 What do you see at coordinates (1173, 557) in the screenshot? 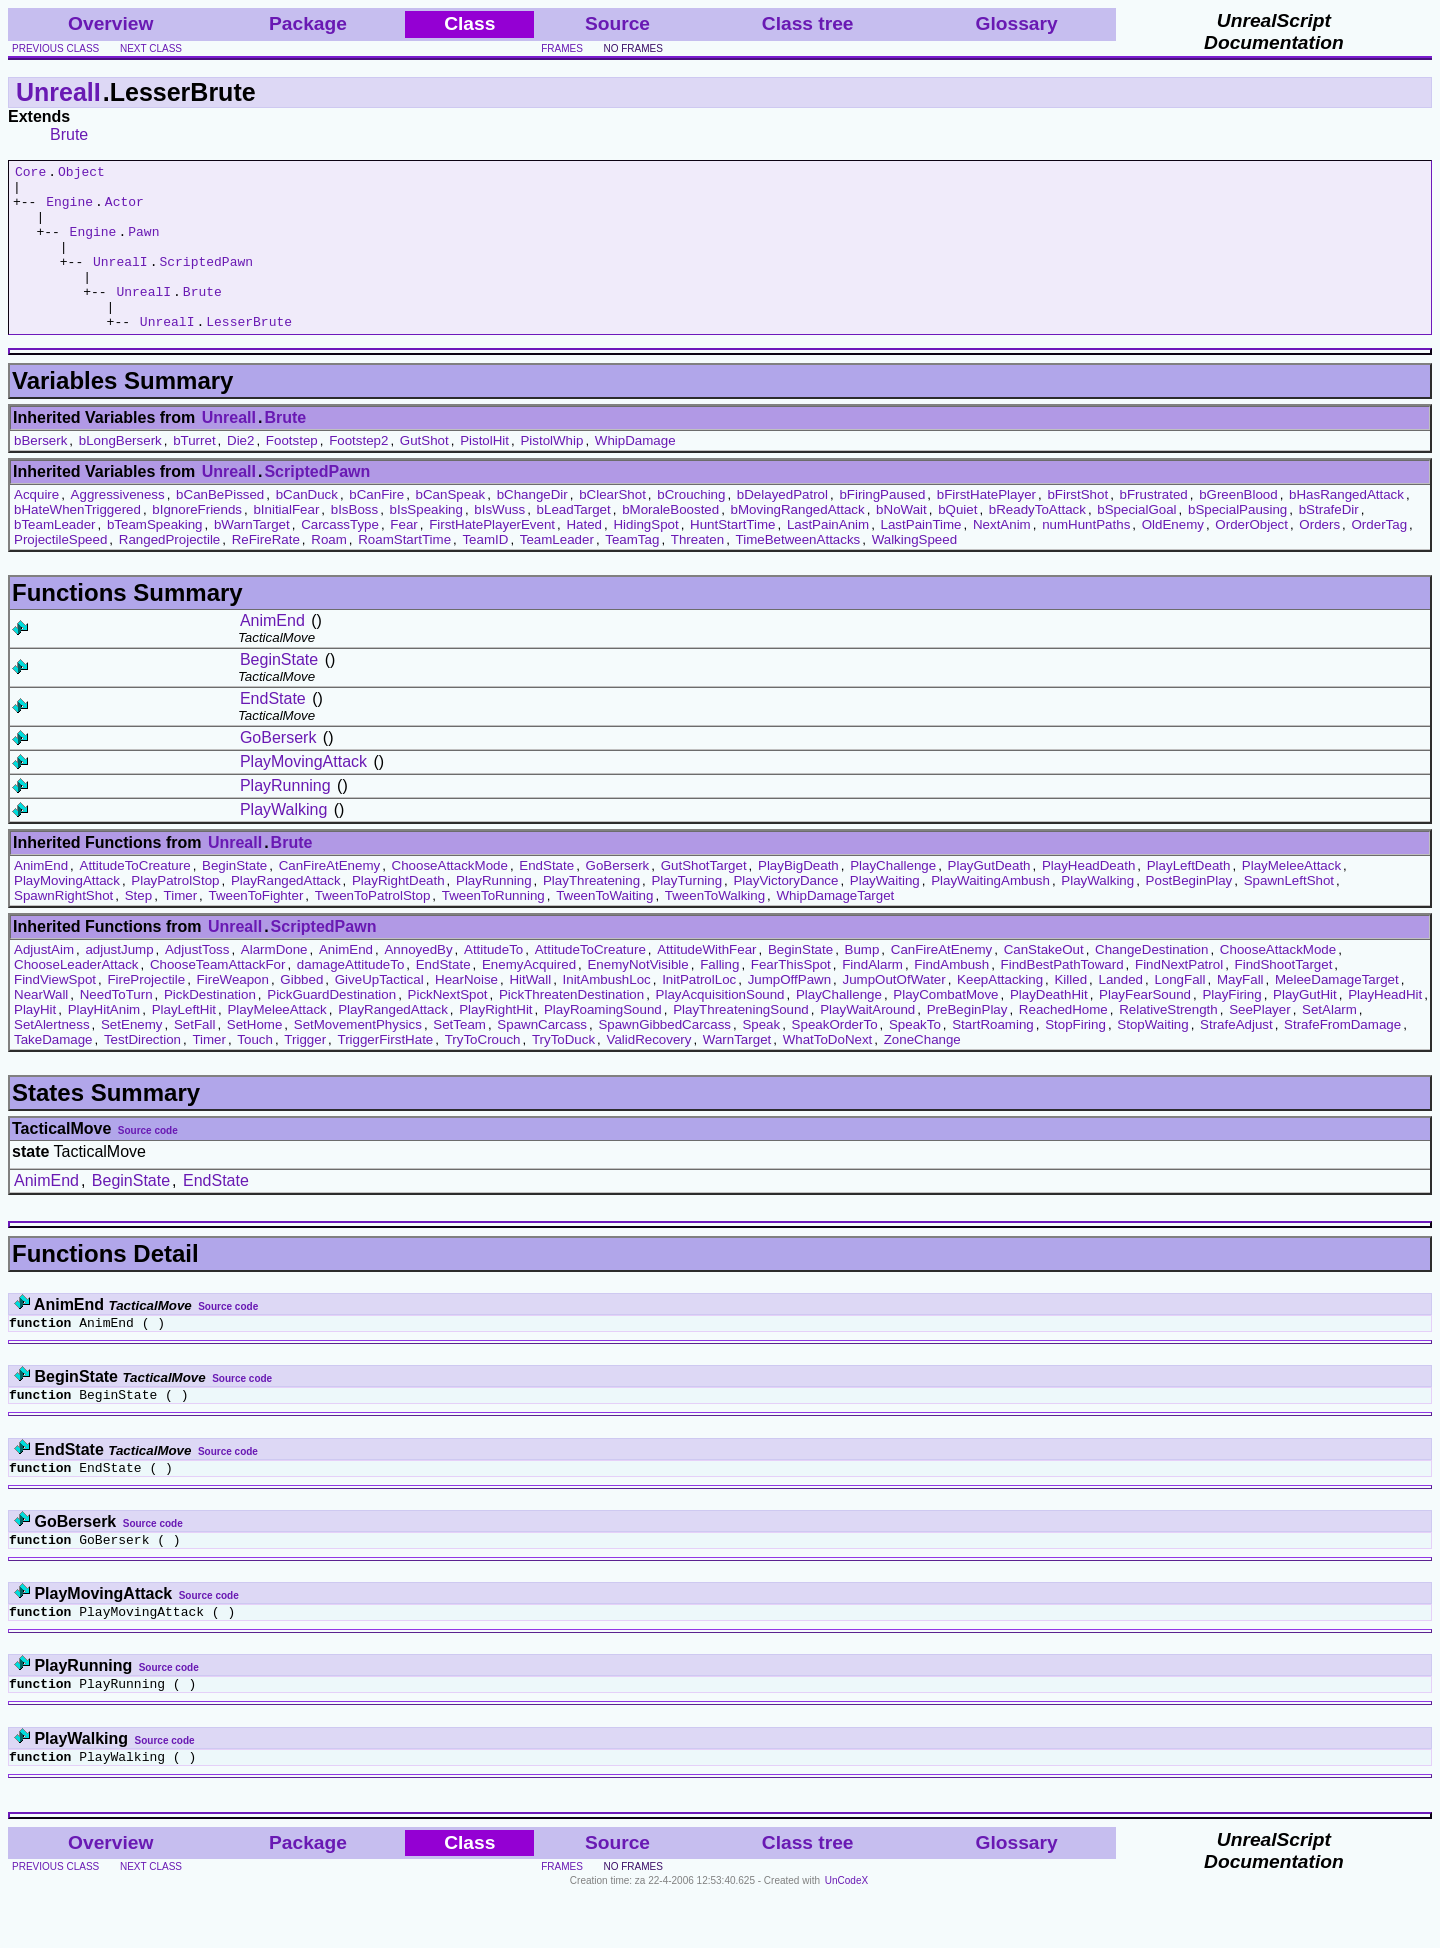
I see `OldEnemy` at bounding box center [1173, 557].